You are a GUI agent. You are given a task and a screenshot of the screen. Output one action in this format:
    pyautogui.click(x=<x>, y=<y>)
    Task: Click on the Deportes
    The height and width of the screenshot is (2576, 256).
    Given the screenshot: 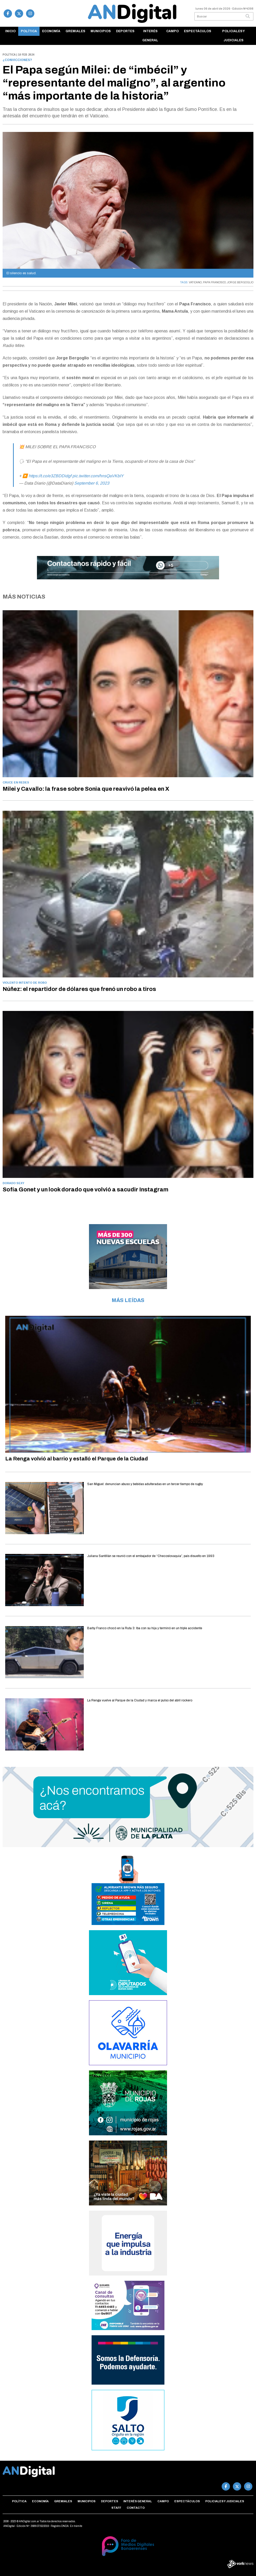 What is the action you would take?
    pyautogui.click(x=125, y=31)
    